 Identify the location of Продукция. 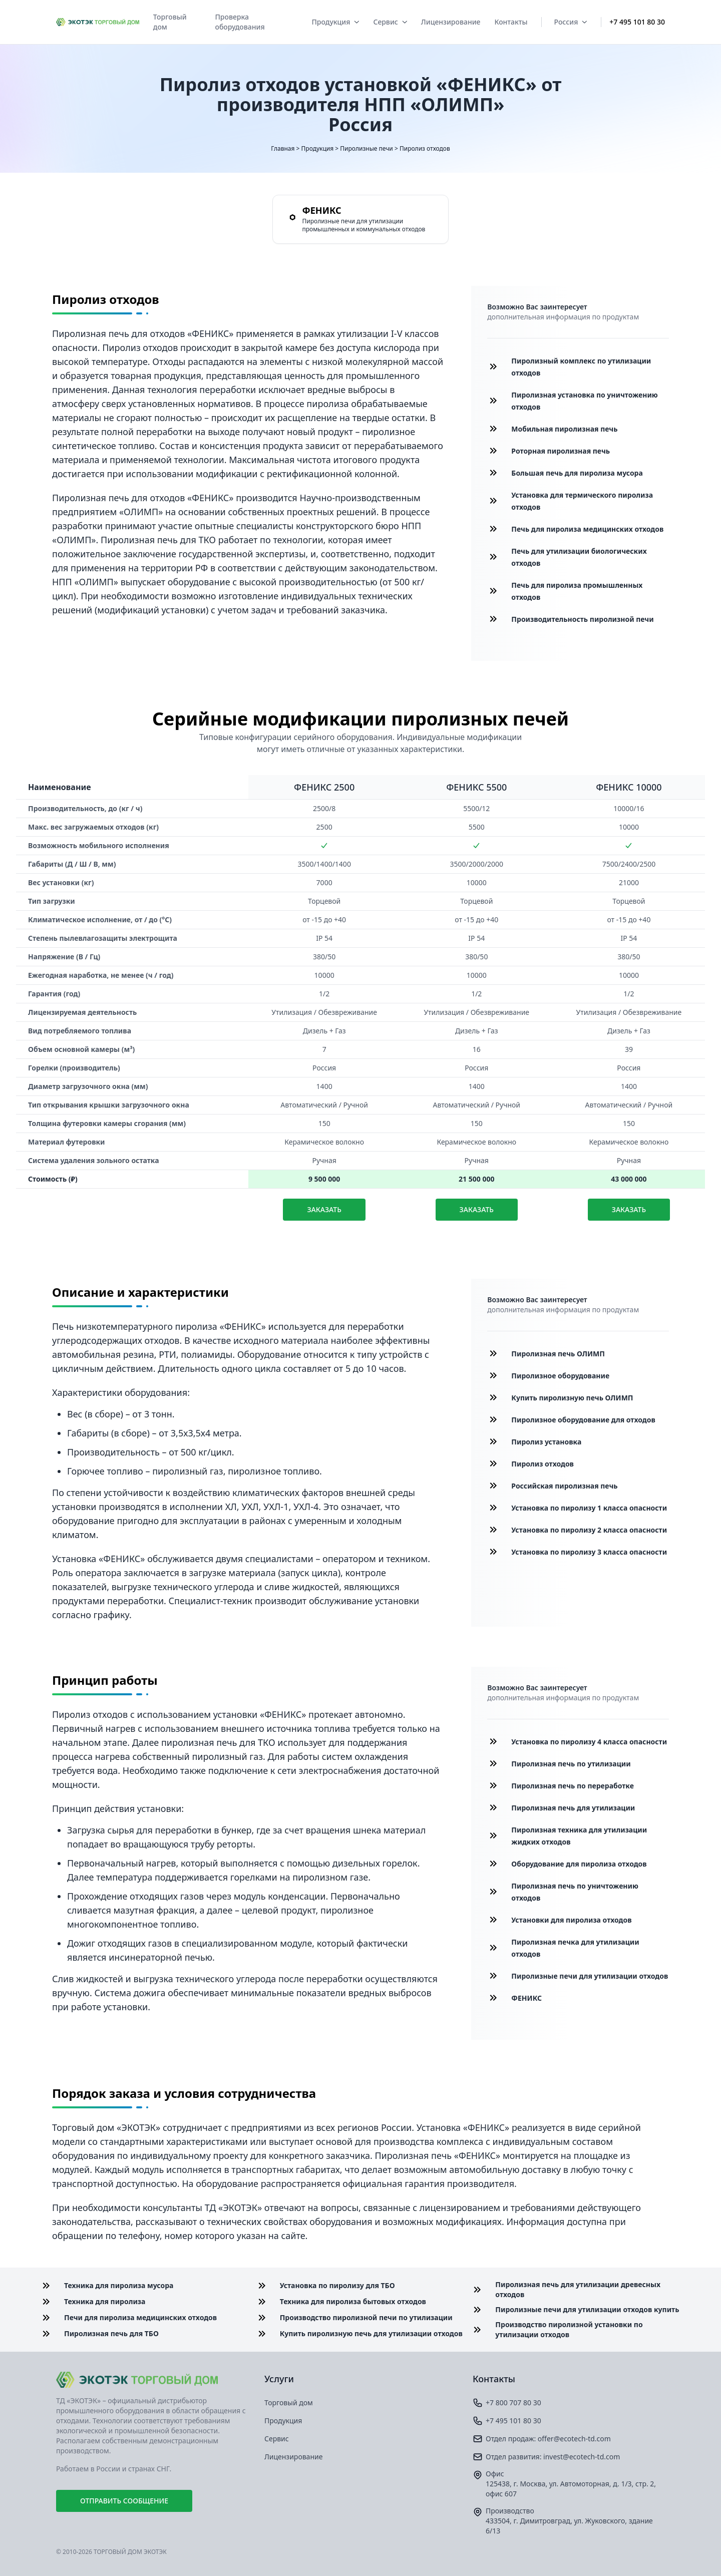
(335, 22).